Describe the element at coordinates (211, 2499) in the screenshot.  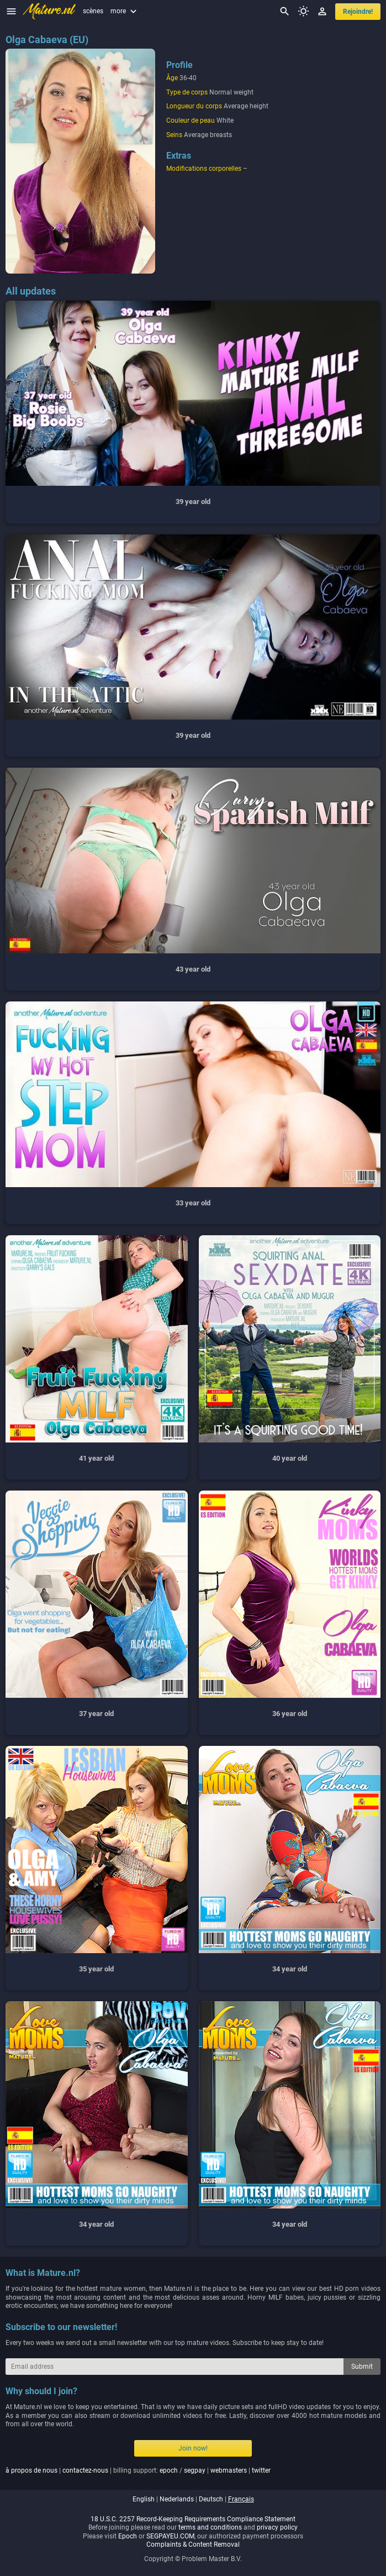
I see `deutsch` at that location.